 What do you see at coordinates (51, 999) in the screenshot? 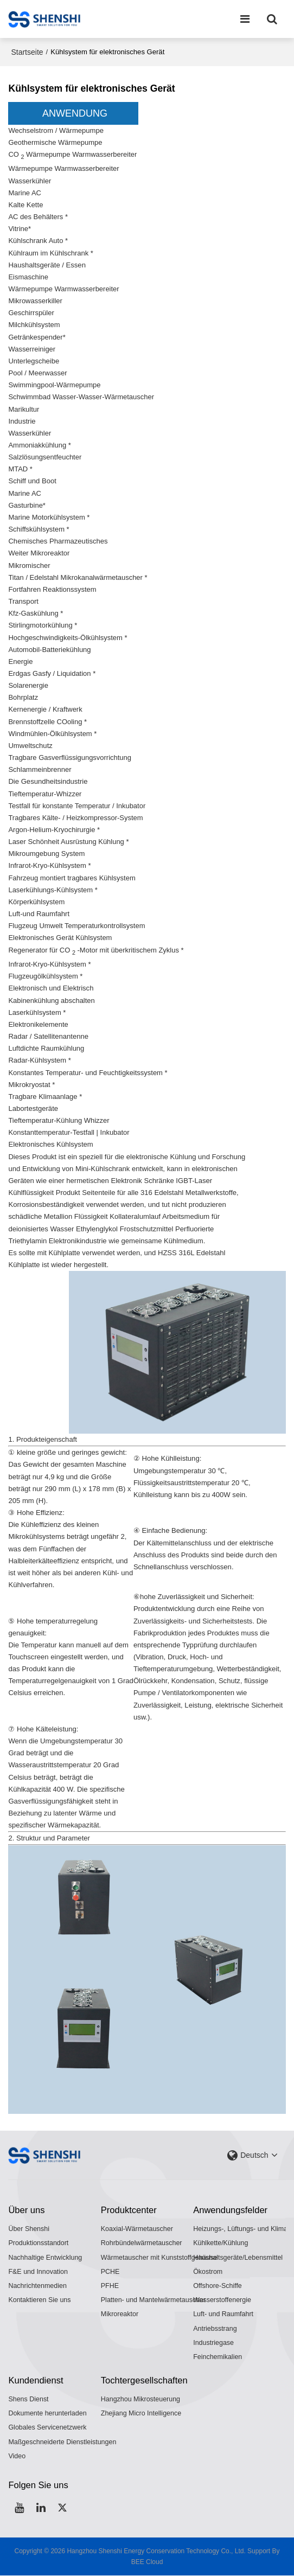
I see `Kabinenkühlung abschalten` at bounding box center [51, 999].